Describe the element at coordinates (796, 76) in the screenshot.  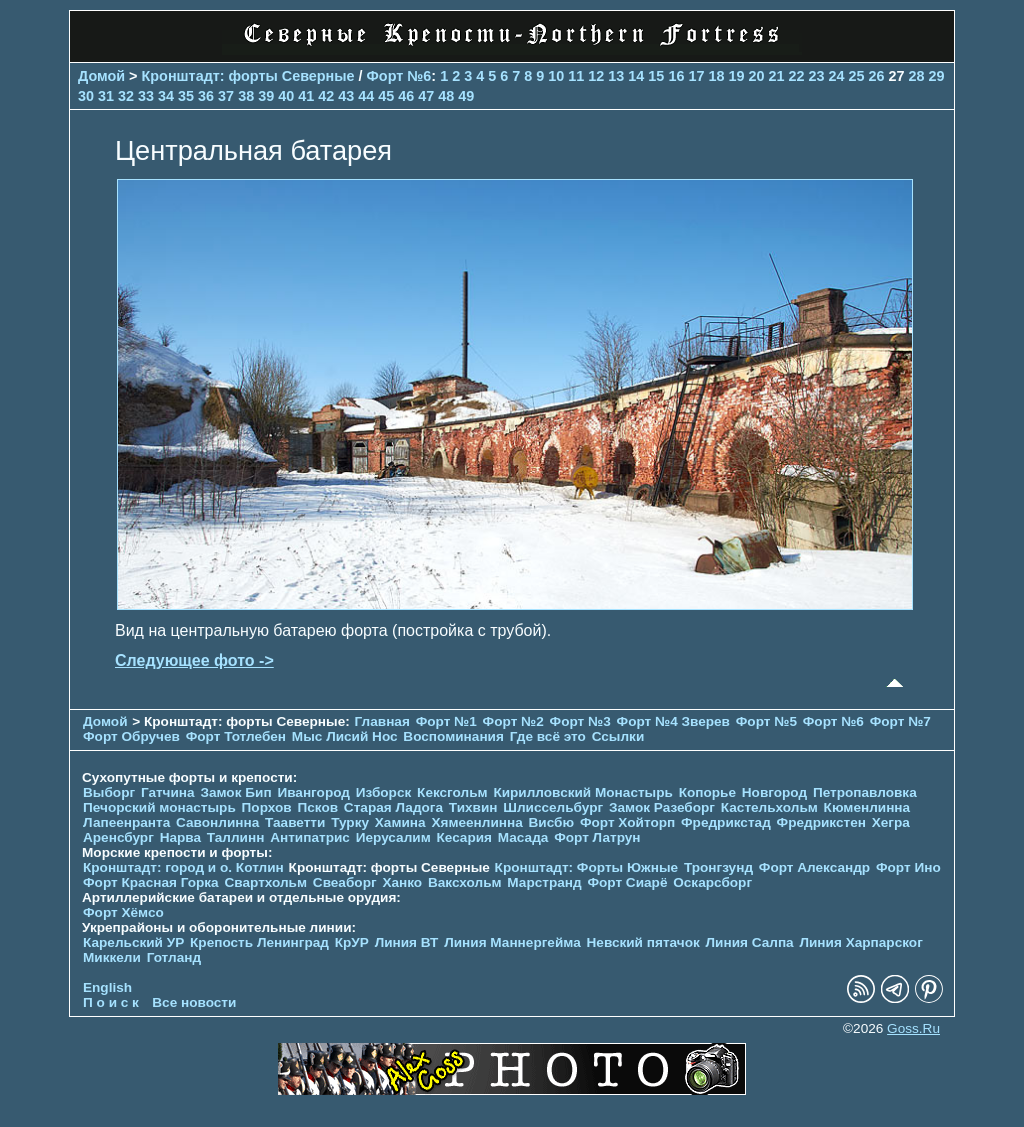
I see `22` at that location.